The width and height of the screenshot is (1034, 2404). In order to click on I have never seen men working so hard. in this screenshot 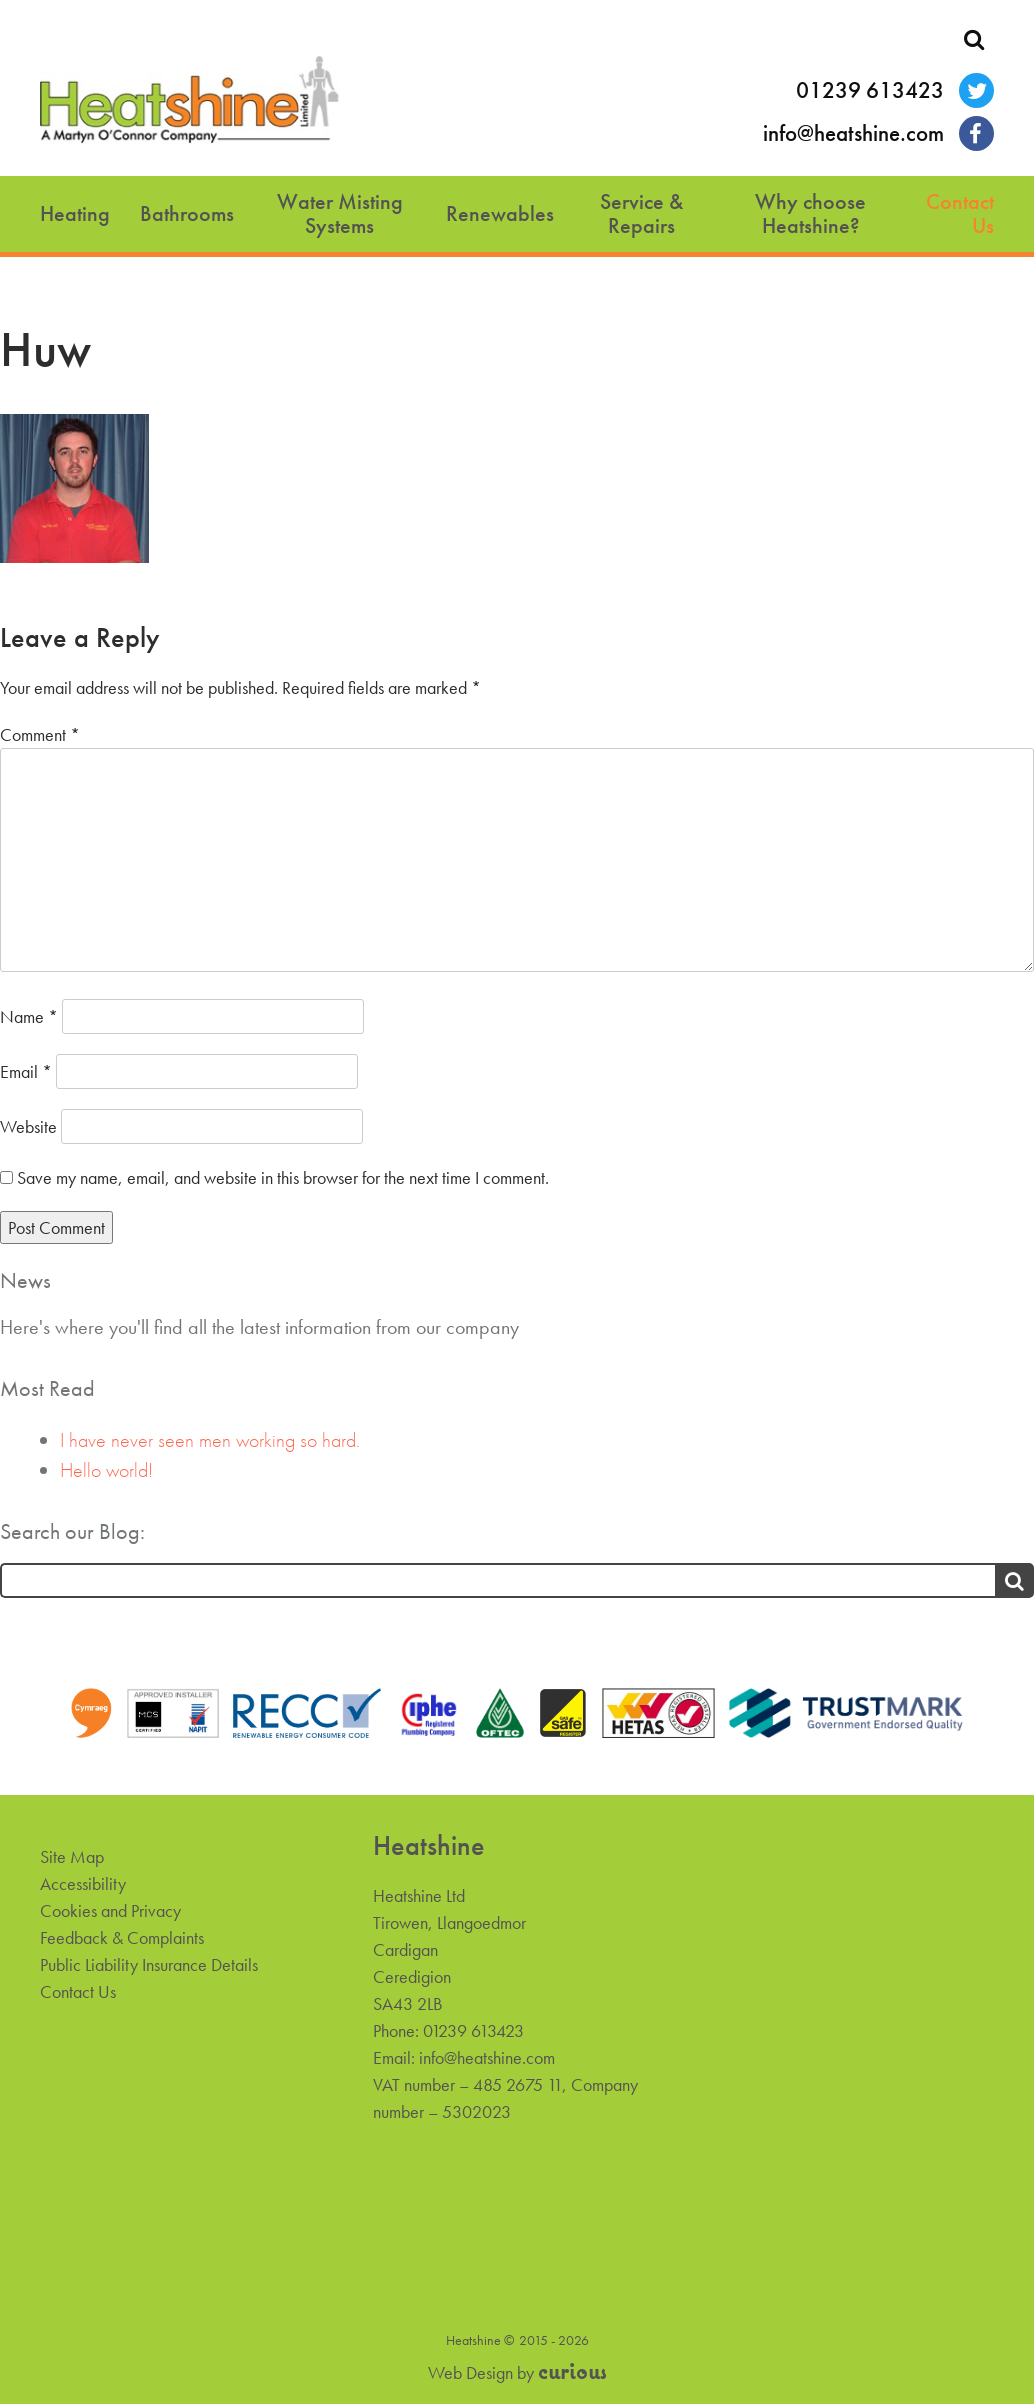, I will do `click(210, 1440)`.